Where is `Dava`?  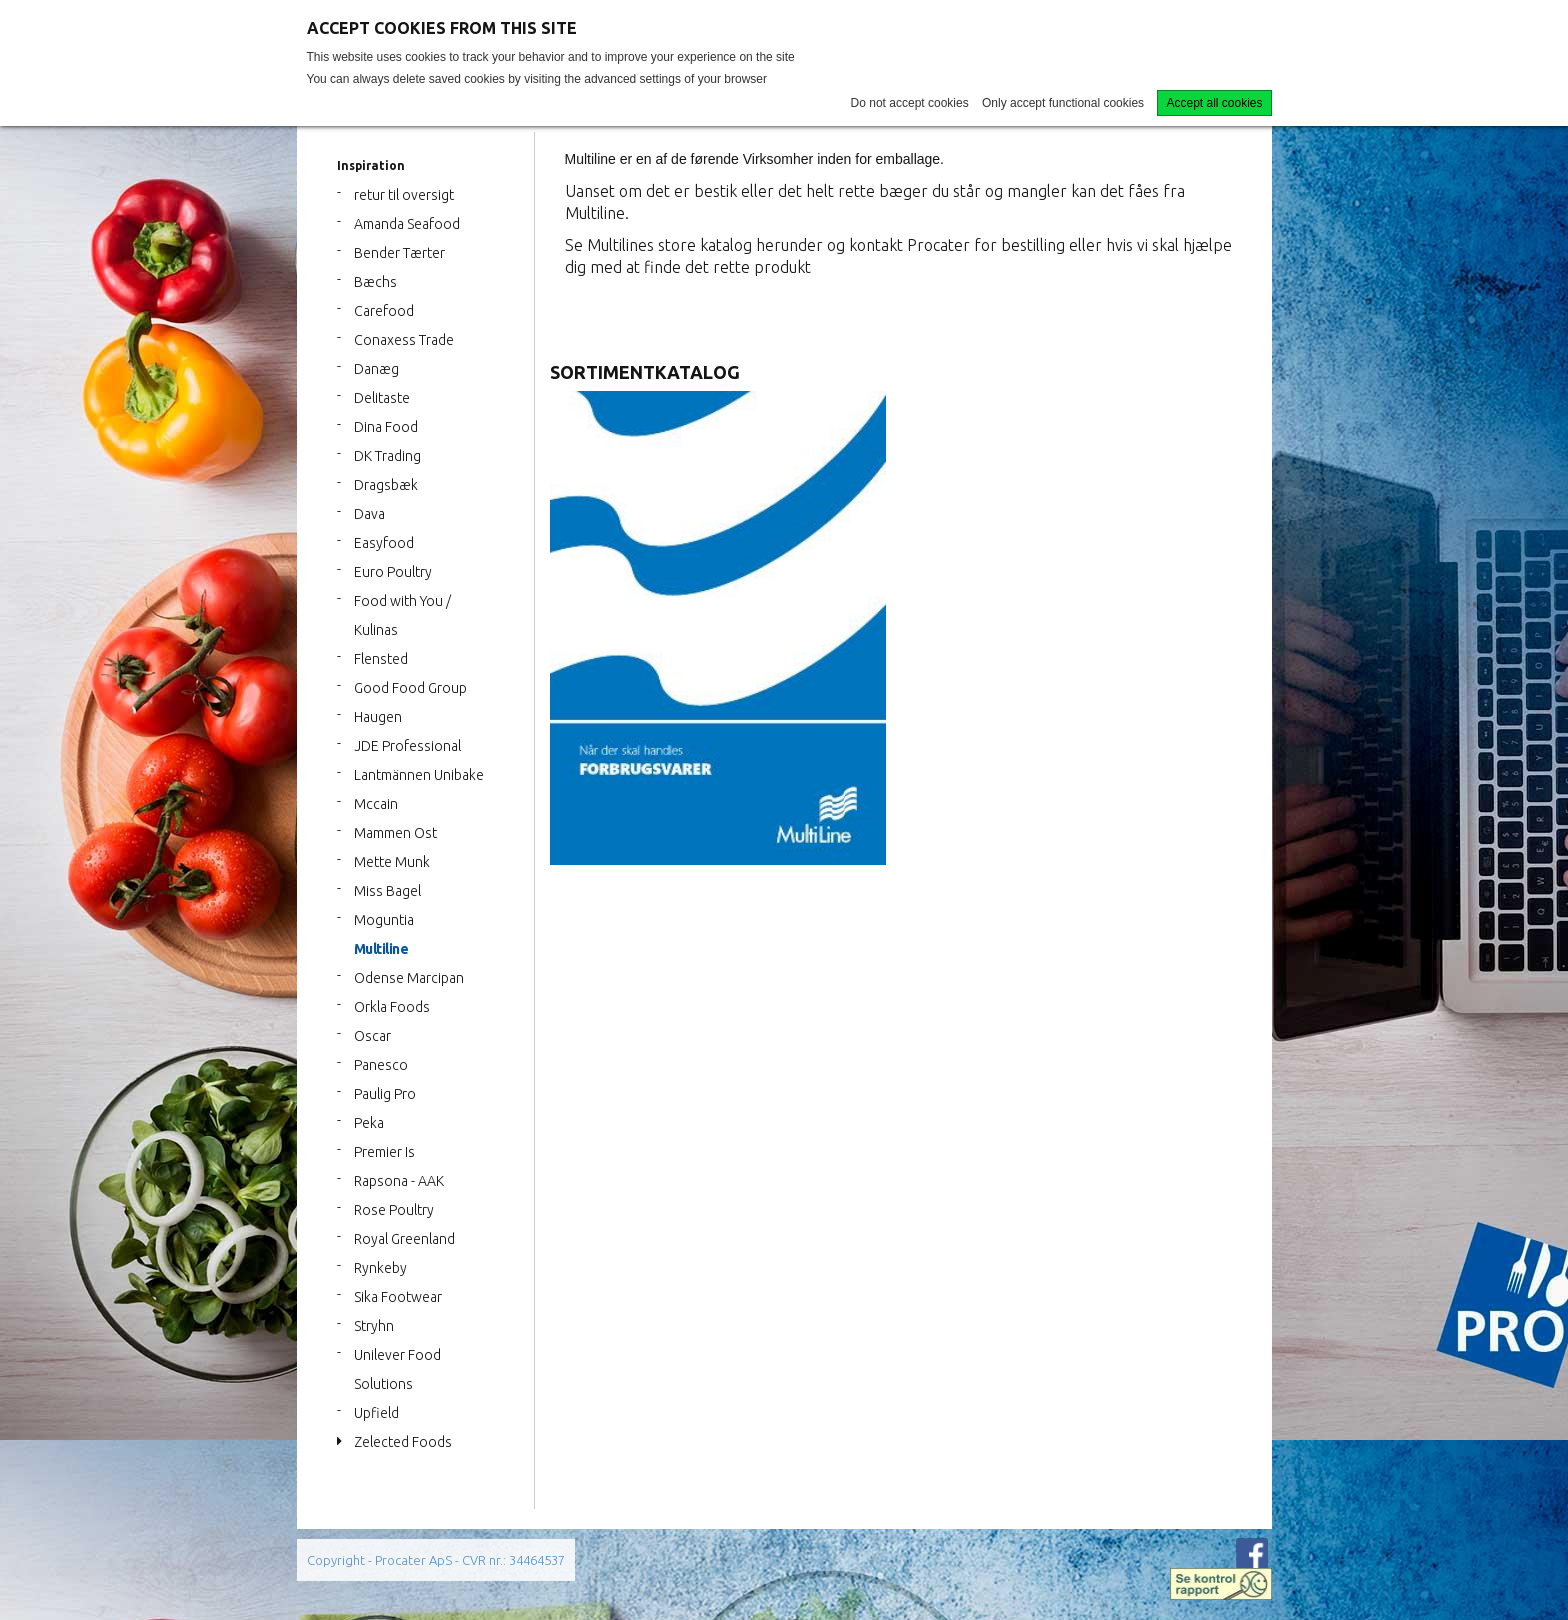
Dava is located at coordinates (369, 514).